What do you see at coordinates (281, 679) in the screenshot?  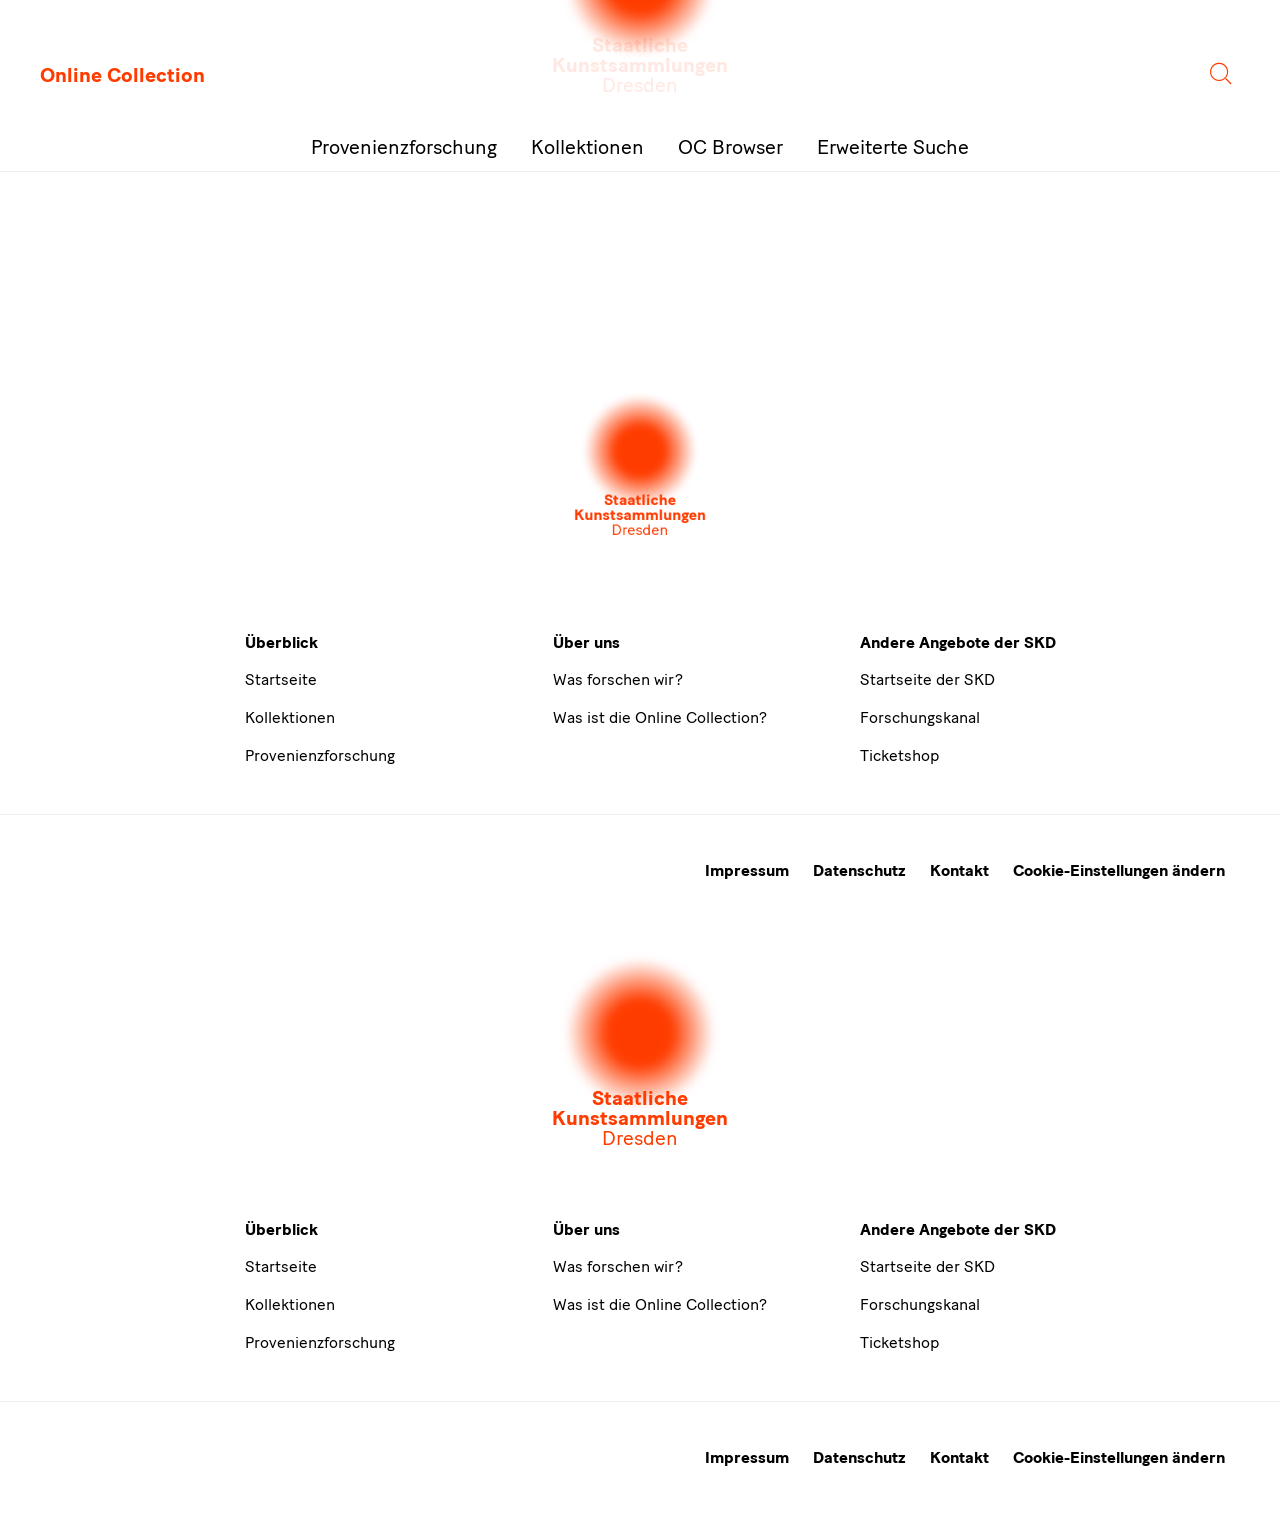 I see `Startseite` at bounding box center [281, 679].